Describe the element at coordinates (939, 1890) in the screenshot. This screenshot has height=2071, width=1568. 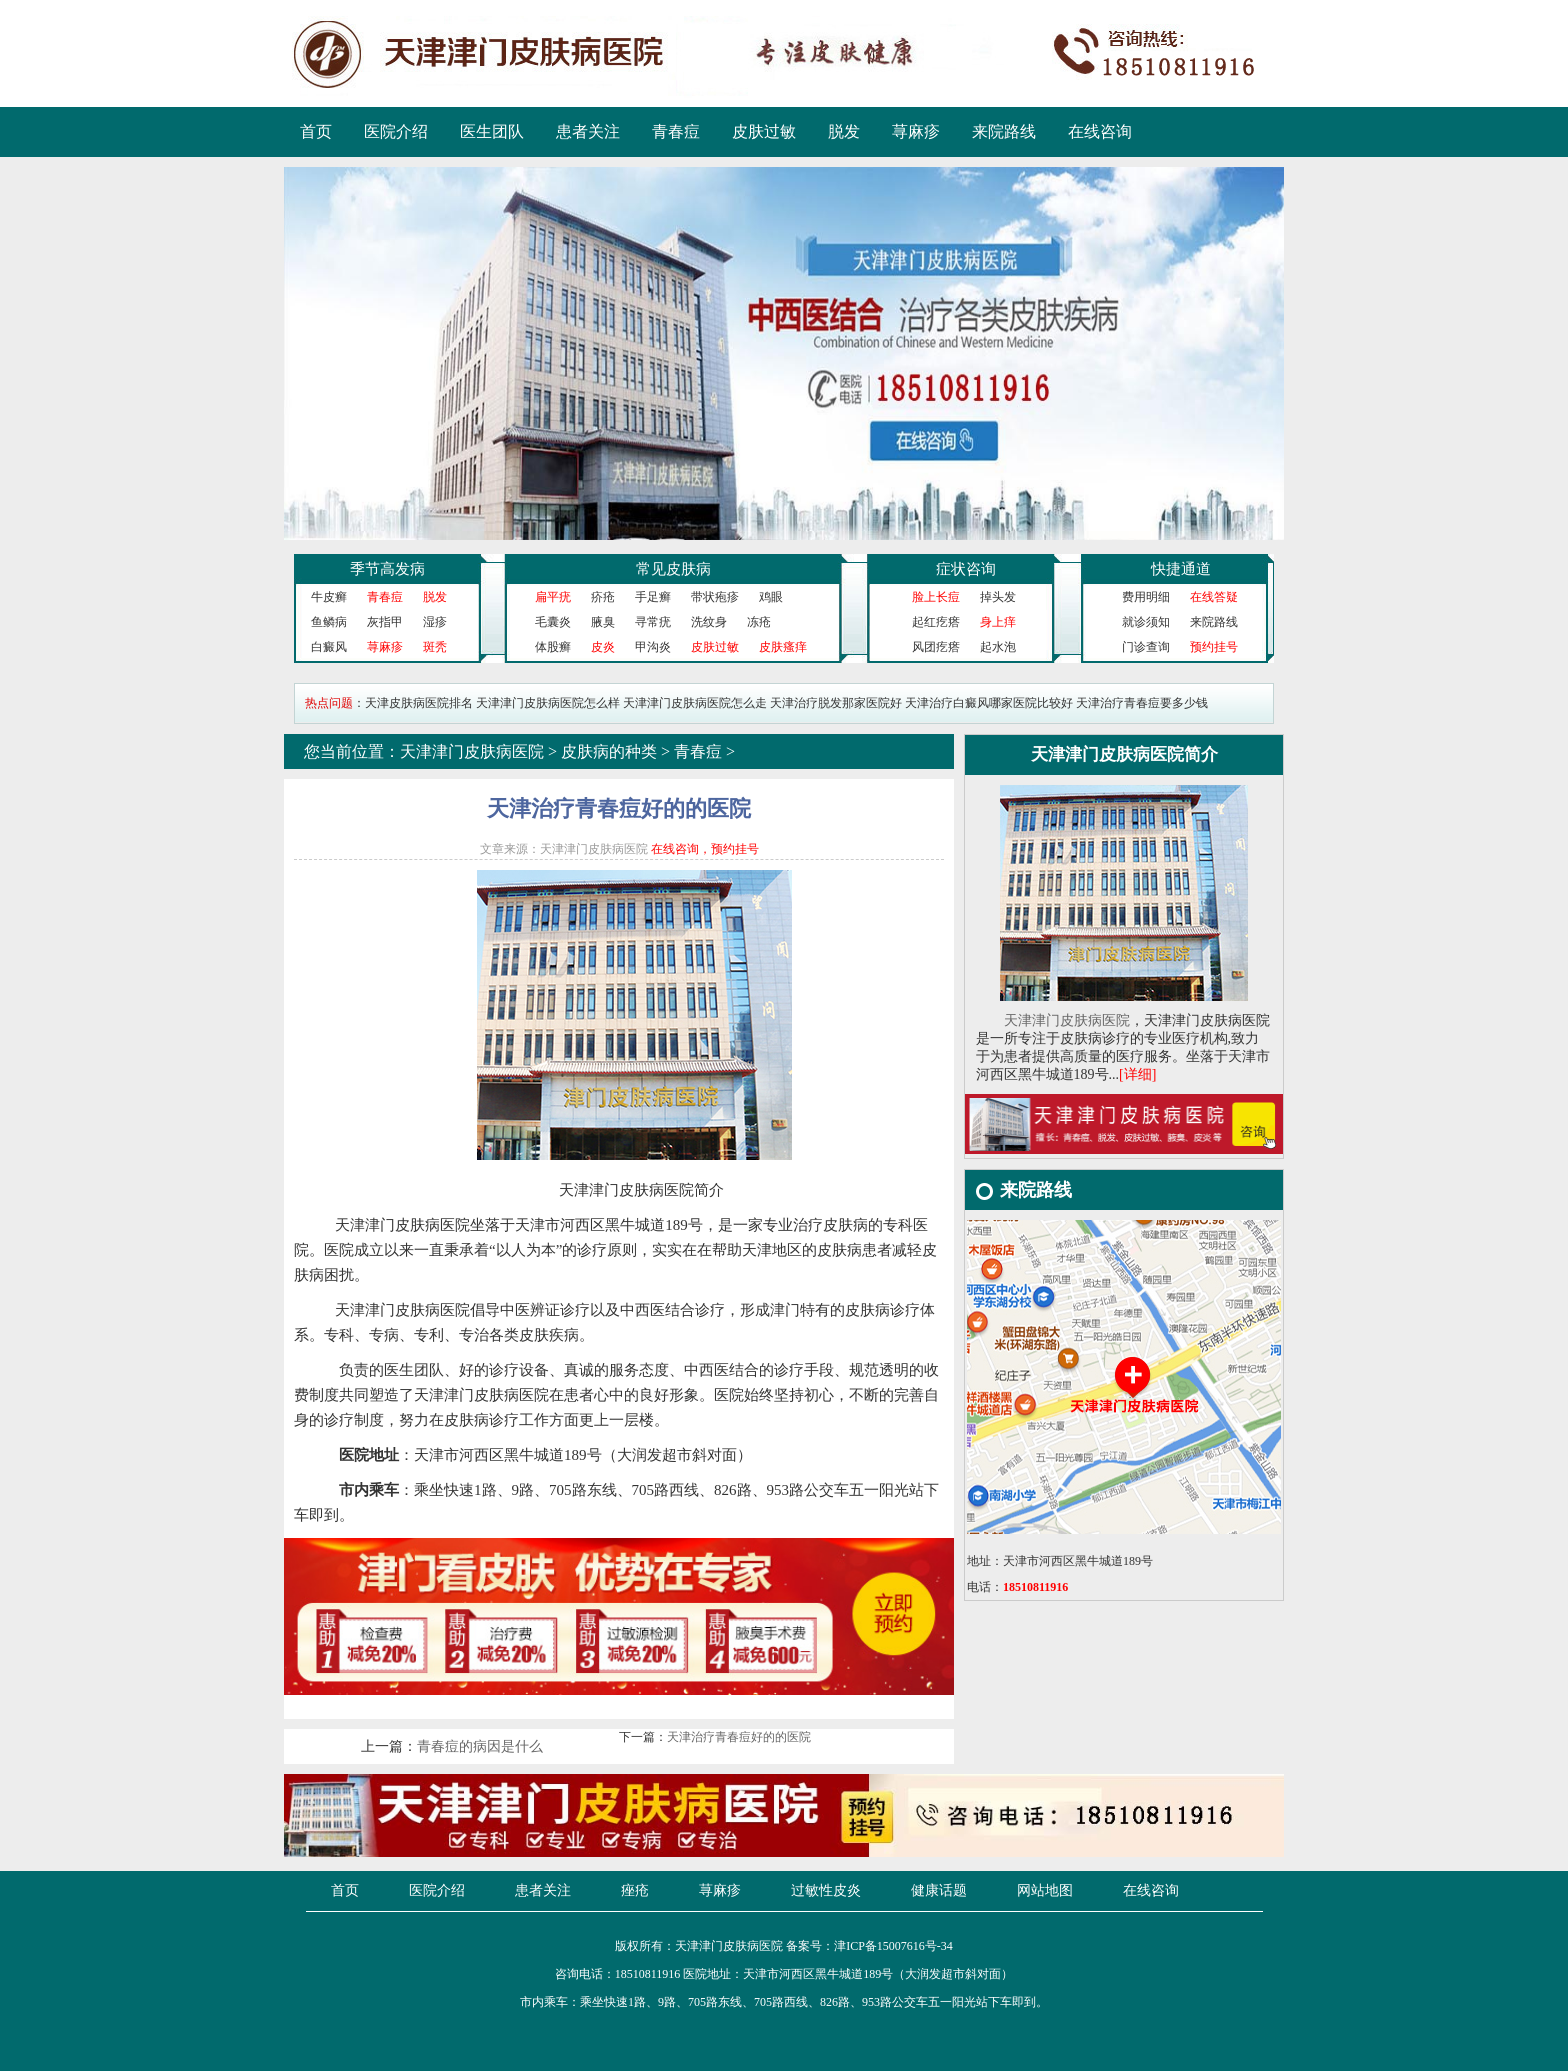
I see `健康话题` at that location.